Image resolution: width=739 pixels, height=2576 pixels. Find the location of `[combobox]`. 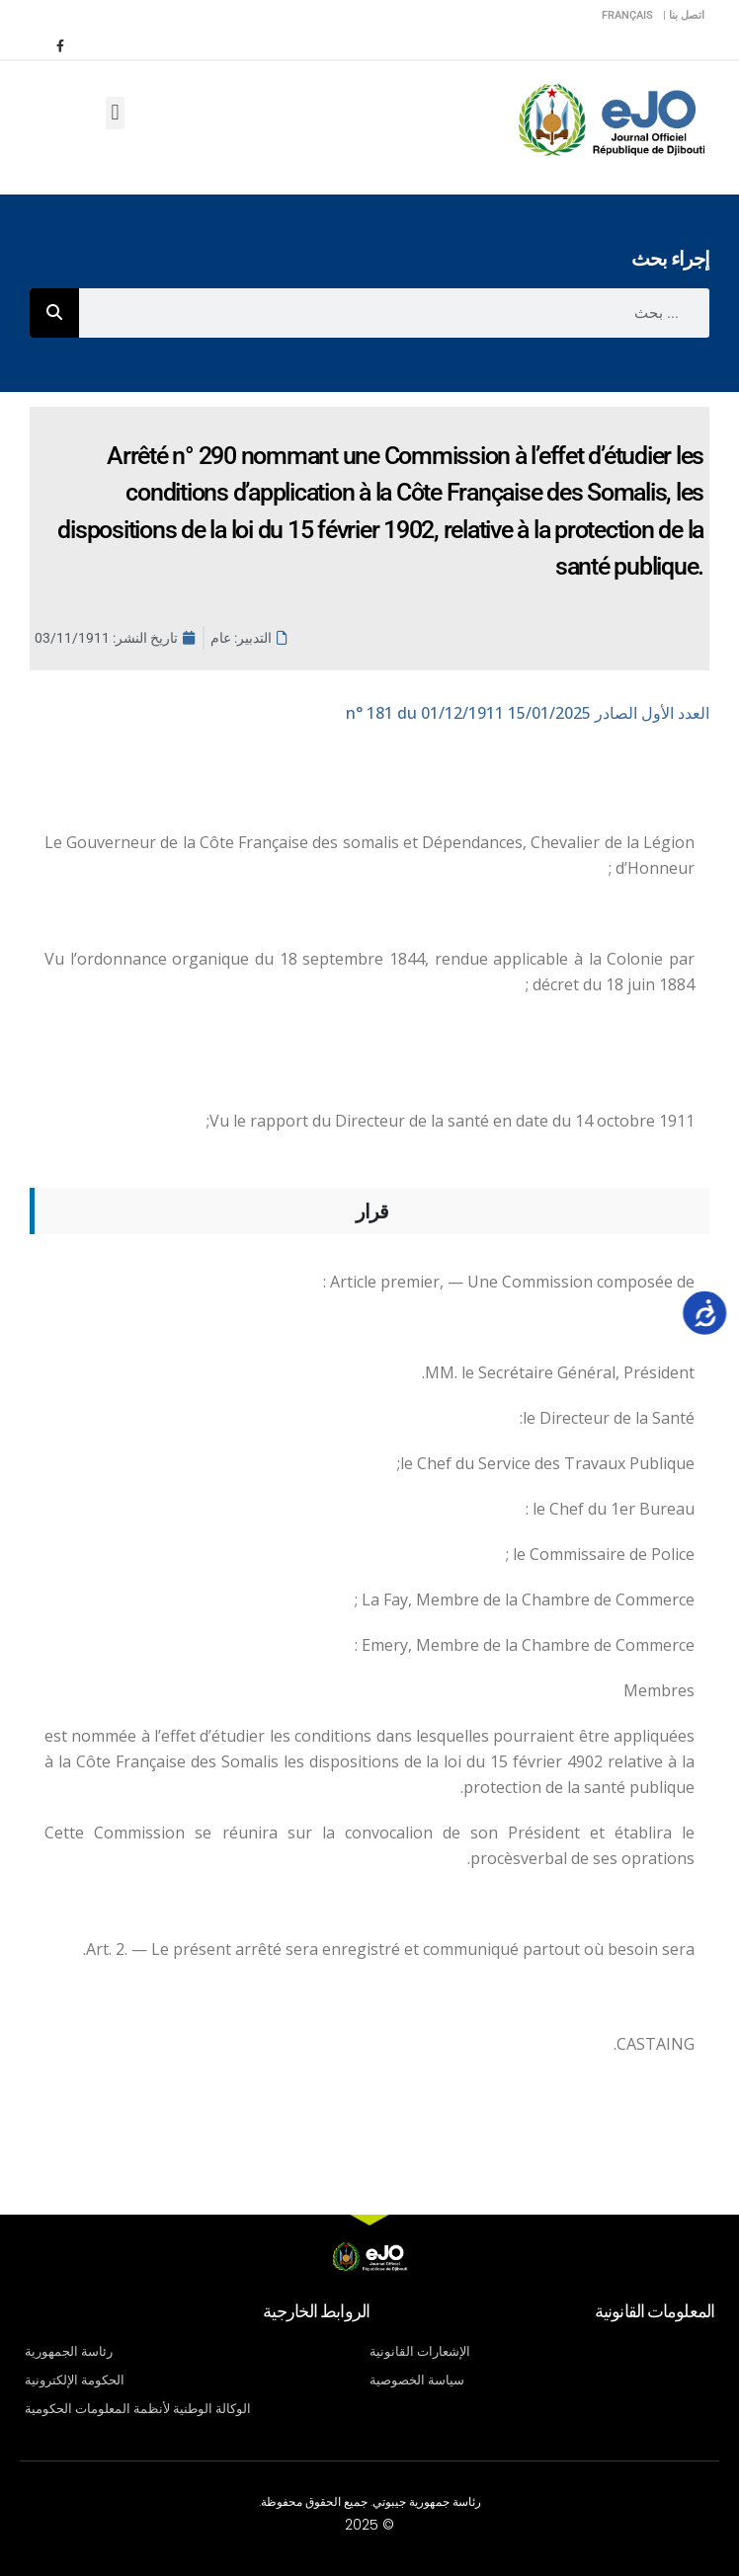

[combobox] is located at coordinates (394, 313).